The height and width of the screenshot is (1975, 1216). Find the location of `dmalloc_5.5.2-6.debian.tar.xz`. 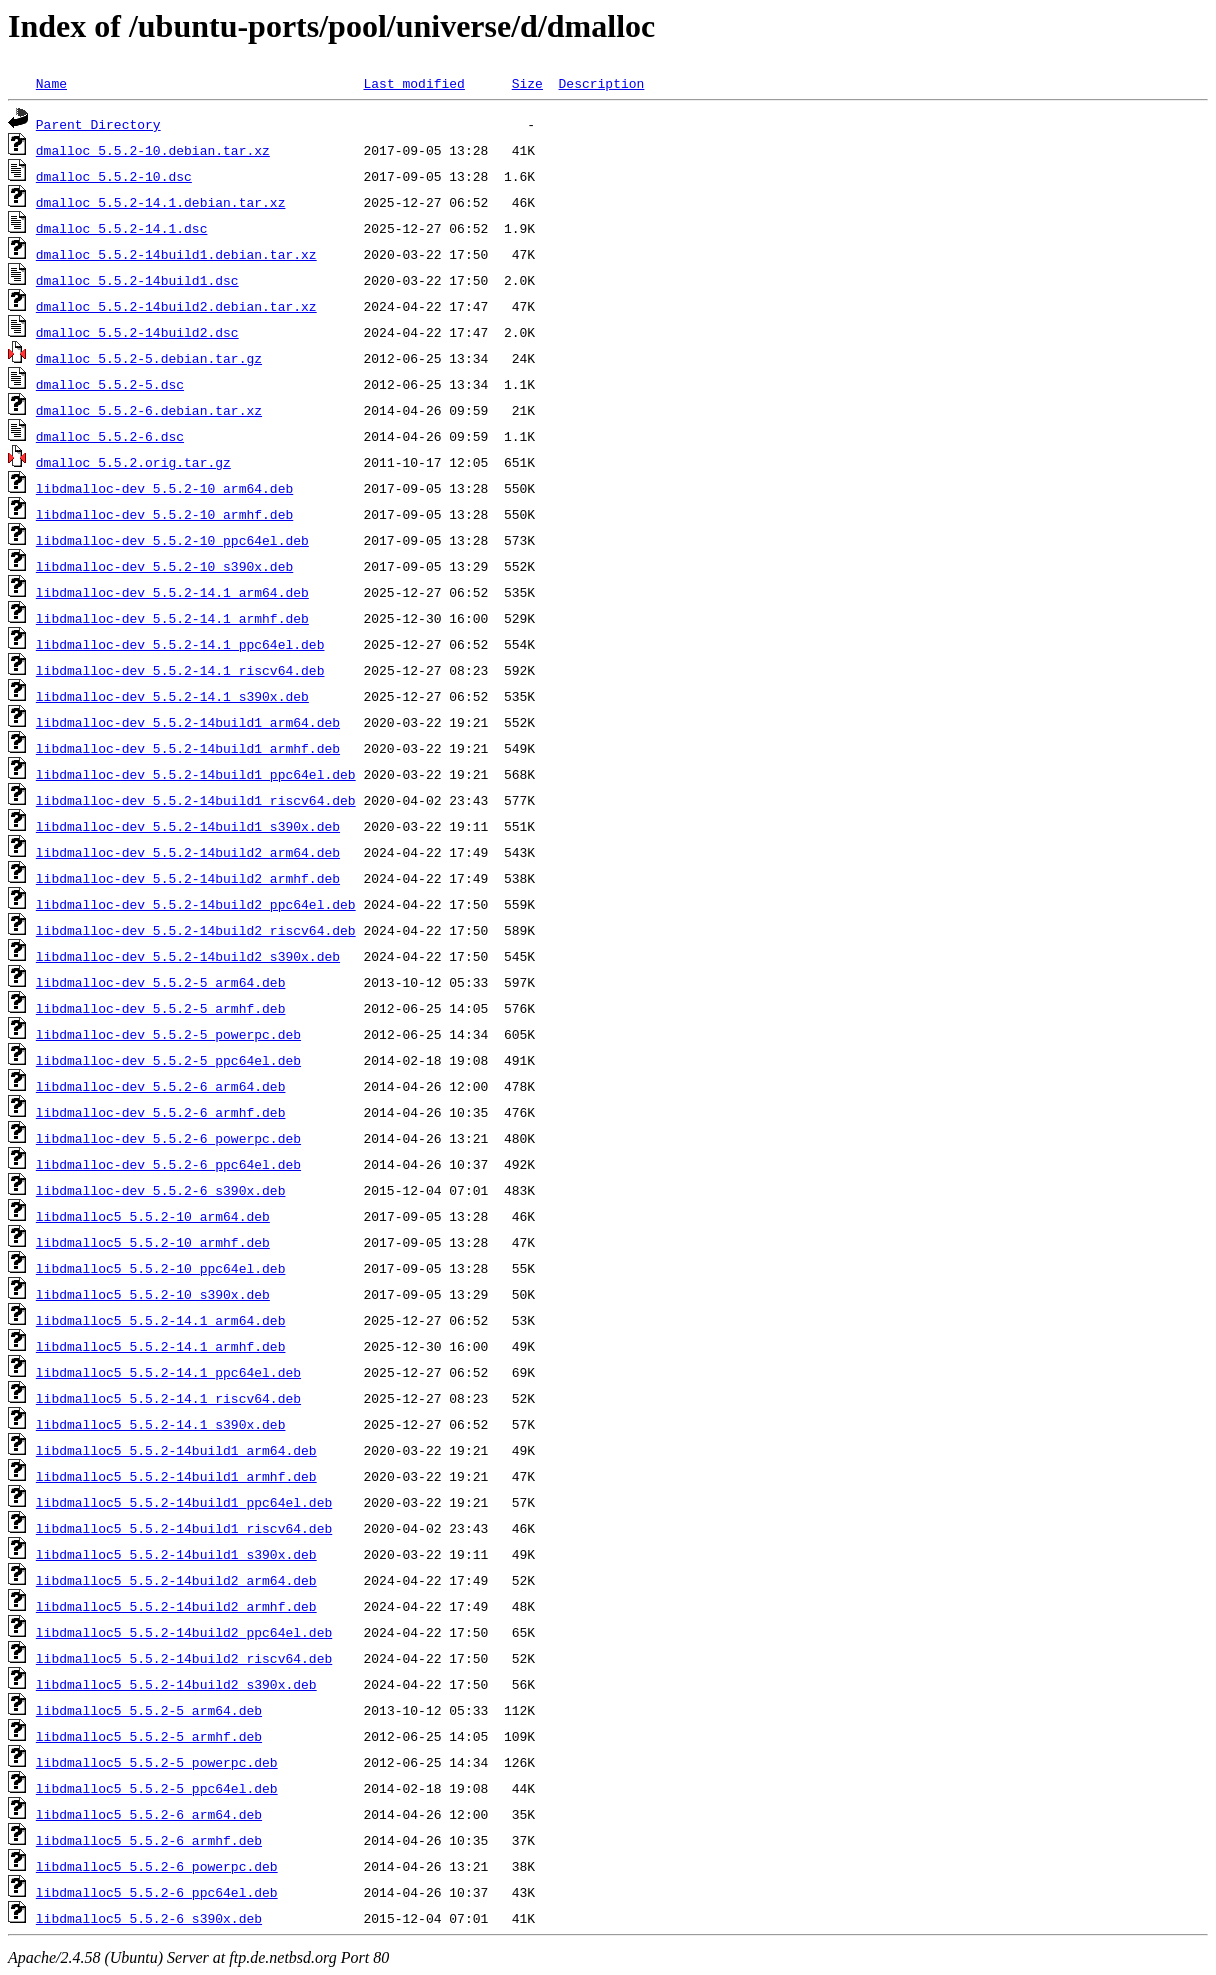

dmalloc_5.5.2-6.debian.tar.xz is located at coordinates (149, 410).